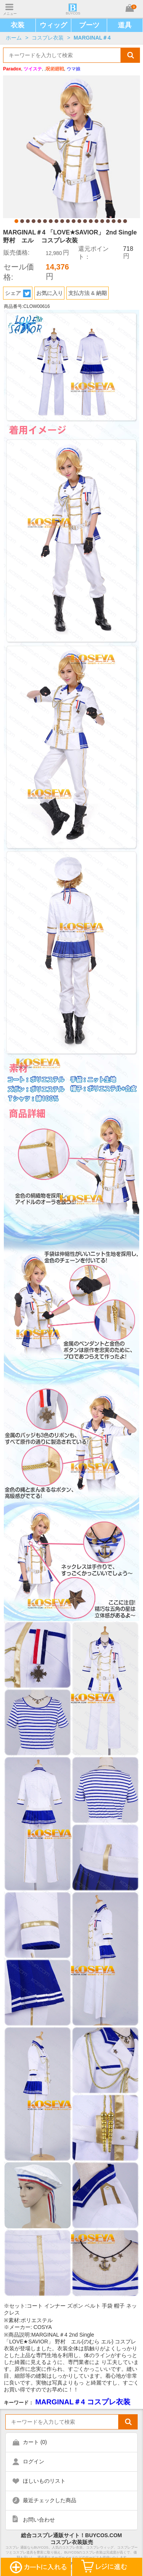 This screenshot has width=143, height=2576. Describe the element at coordinates (125, 25) in the screenshot. I see `道具` at that location.